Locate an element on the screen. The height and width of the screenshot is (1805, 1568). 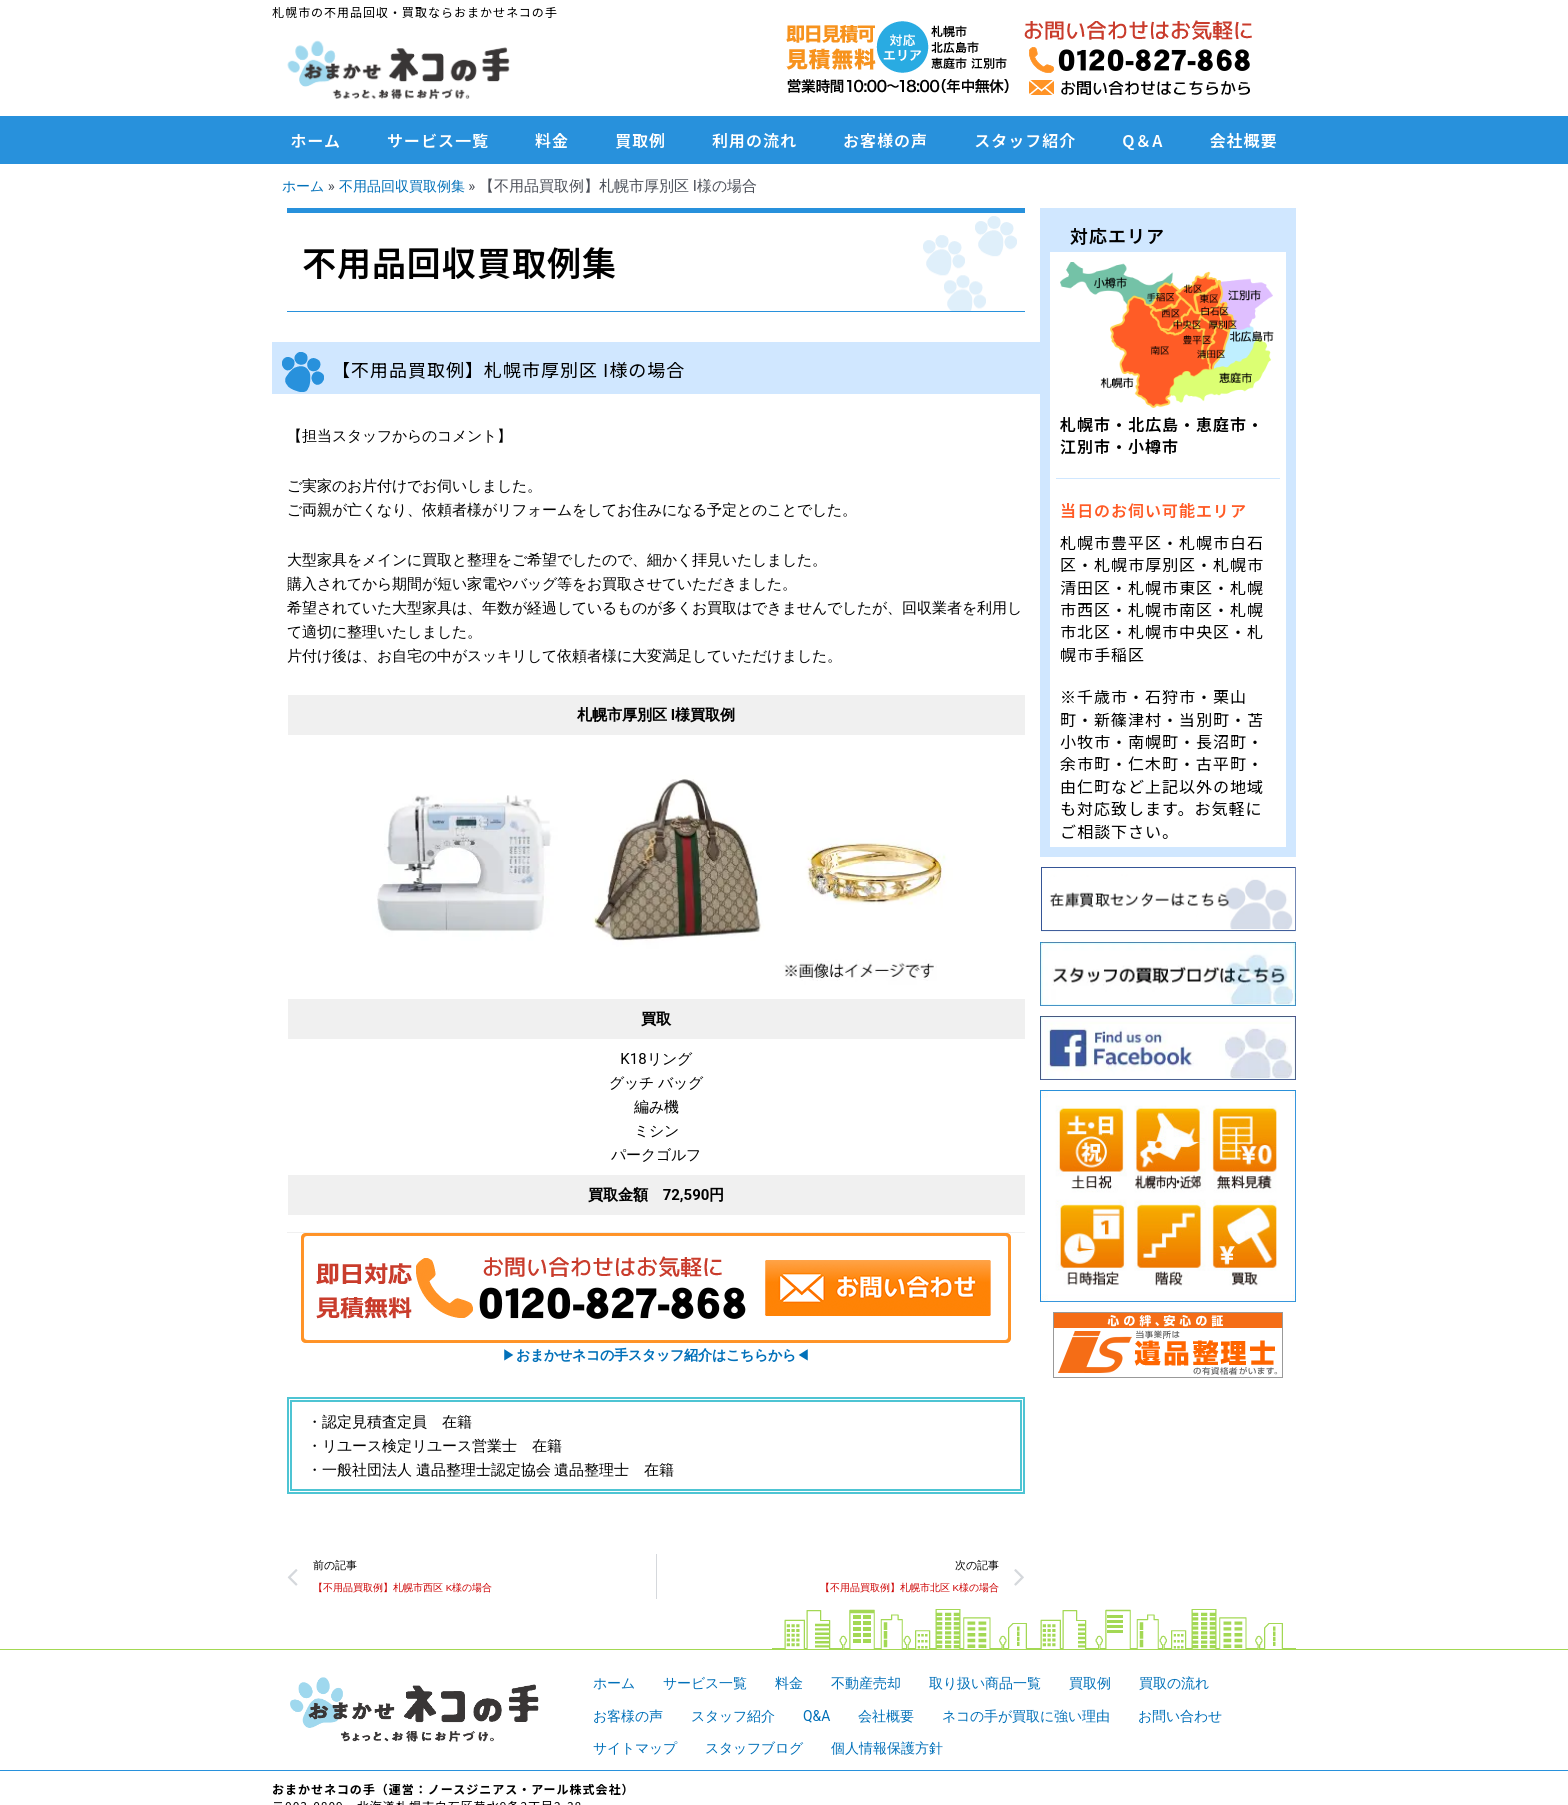
個人情報保護方針 is located at coordinates (904, 1751).